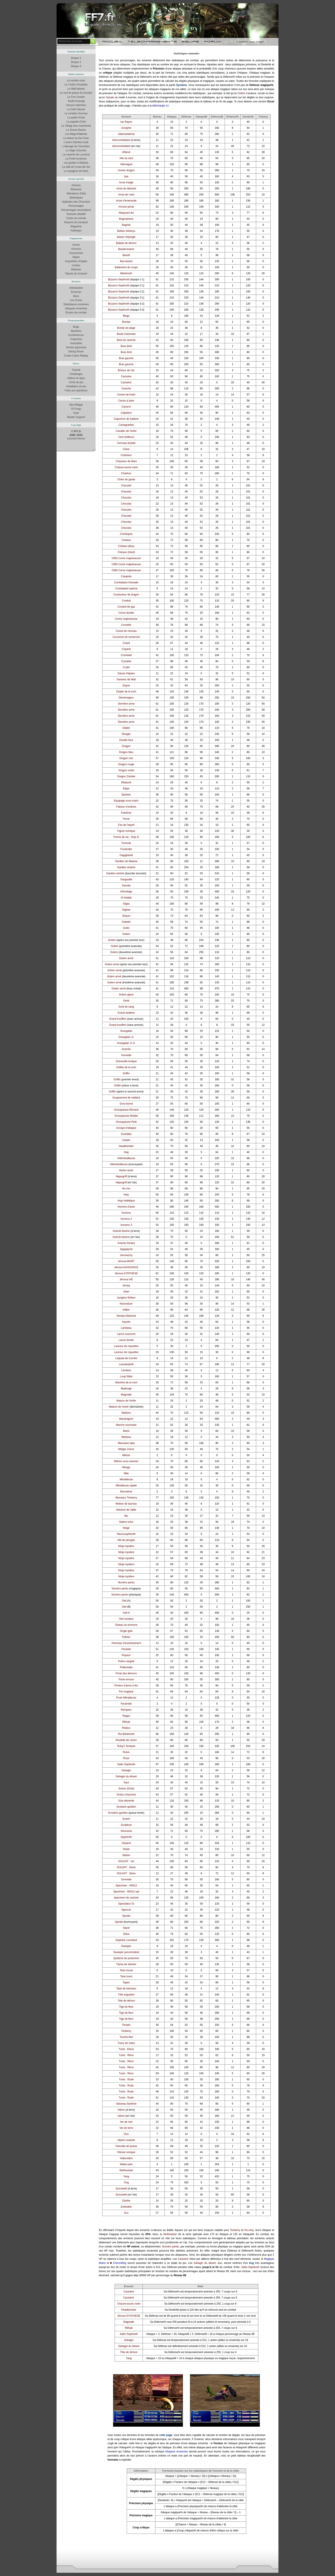 The image size is (335, 2576). Describe the element at coordinates (126, 1140) in the screenshot. I see `Harpie` at that location.